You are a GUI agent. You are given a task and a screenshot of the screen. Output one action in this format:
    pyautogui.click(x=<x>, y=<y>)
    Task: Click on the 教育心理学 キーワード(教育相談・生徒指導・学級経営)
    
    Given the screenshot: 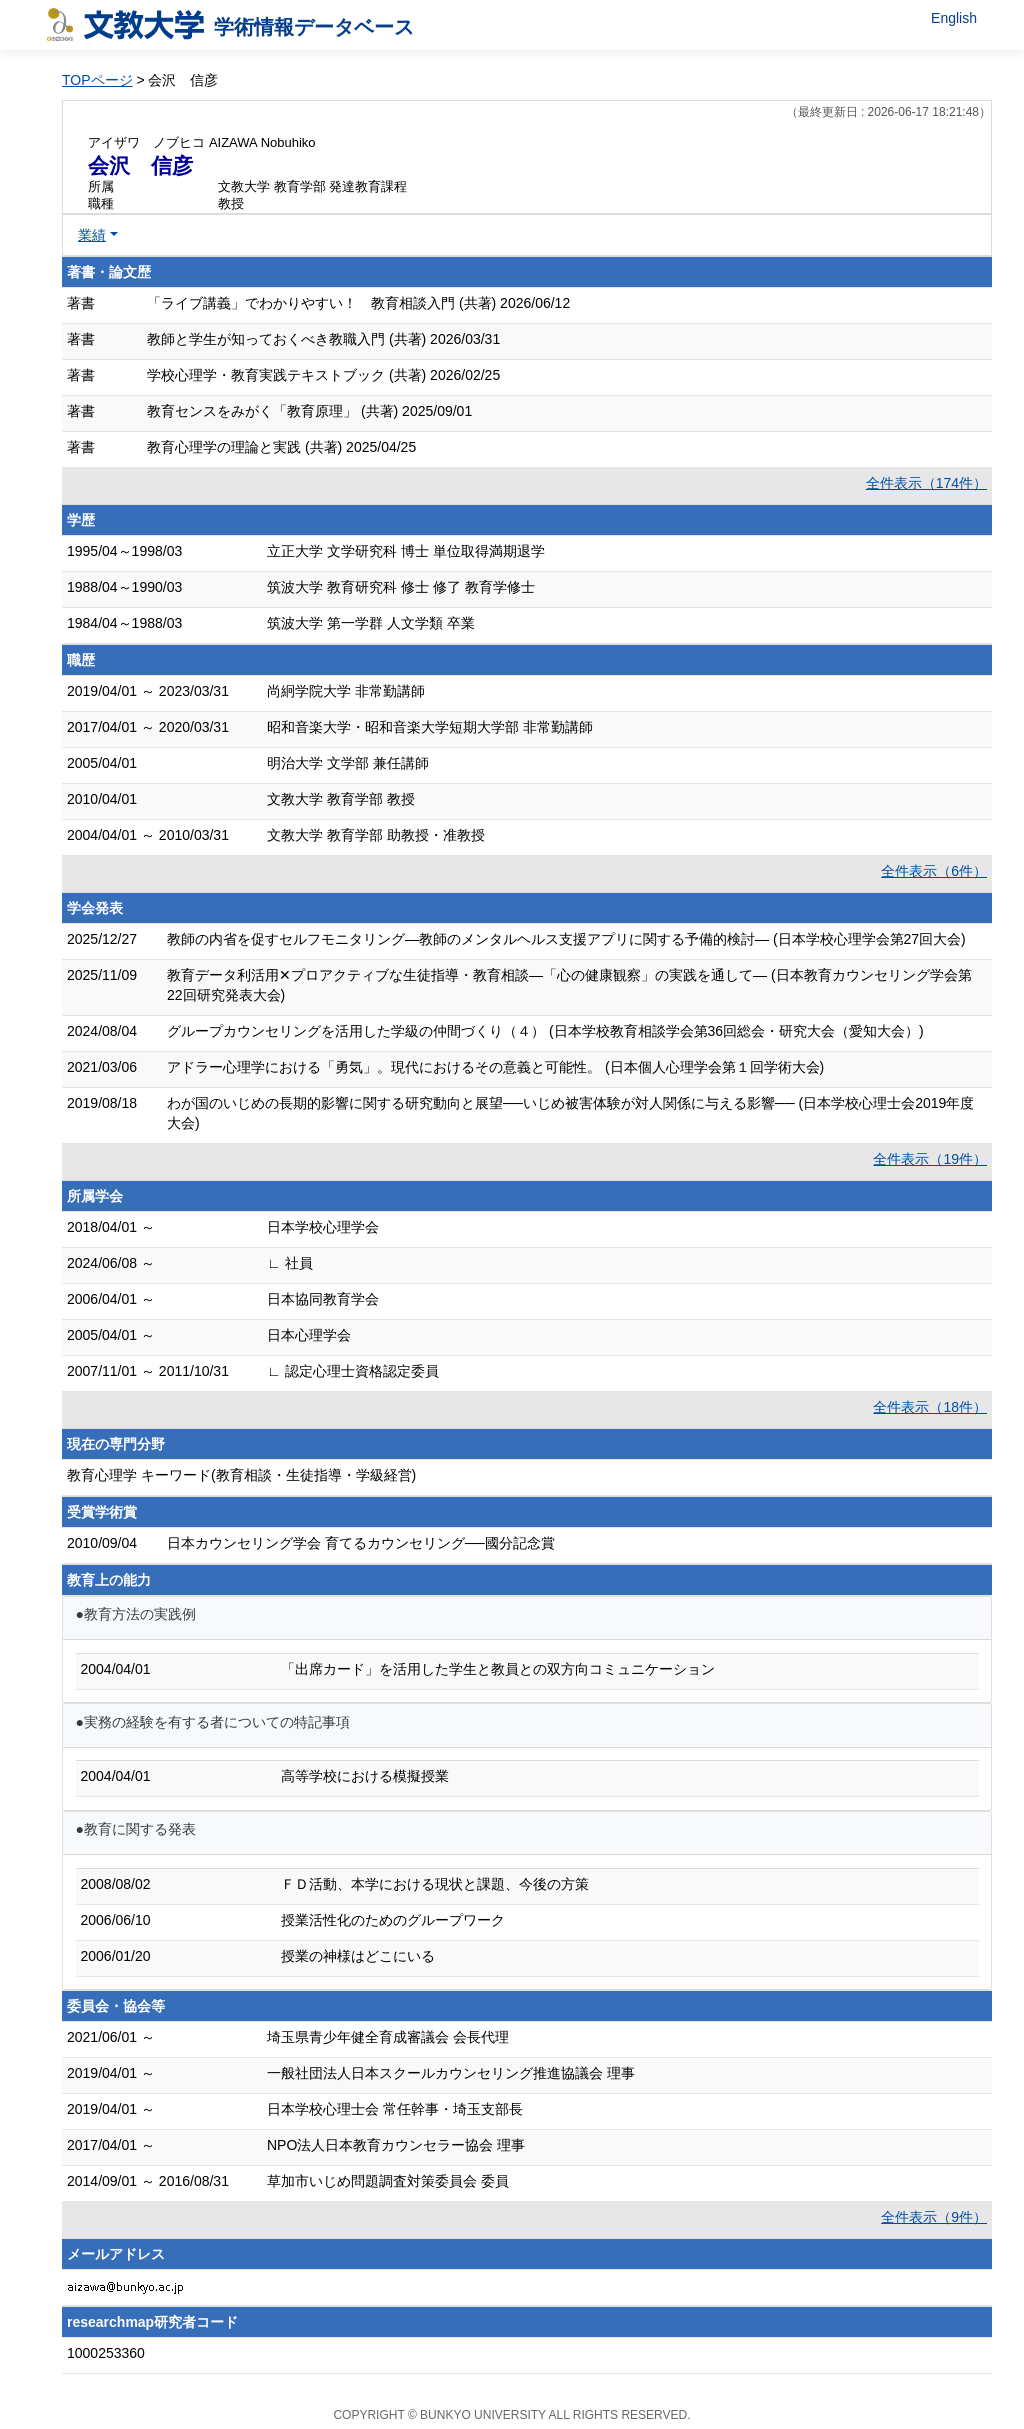 What is the action you would take?
    pyautogui.click(x=241, y=1475)
    